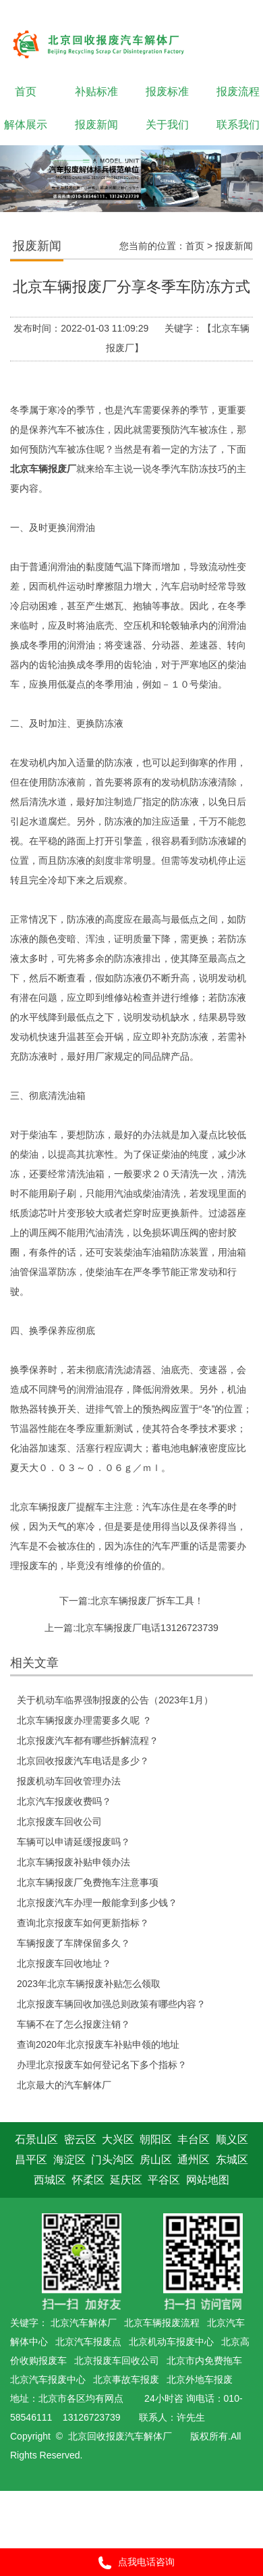  Describe the element at coordinates (193, 2159) in the screenshot. I see `通州区` at that location.